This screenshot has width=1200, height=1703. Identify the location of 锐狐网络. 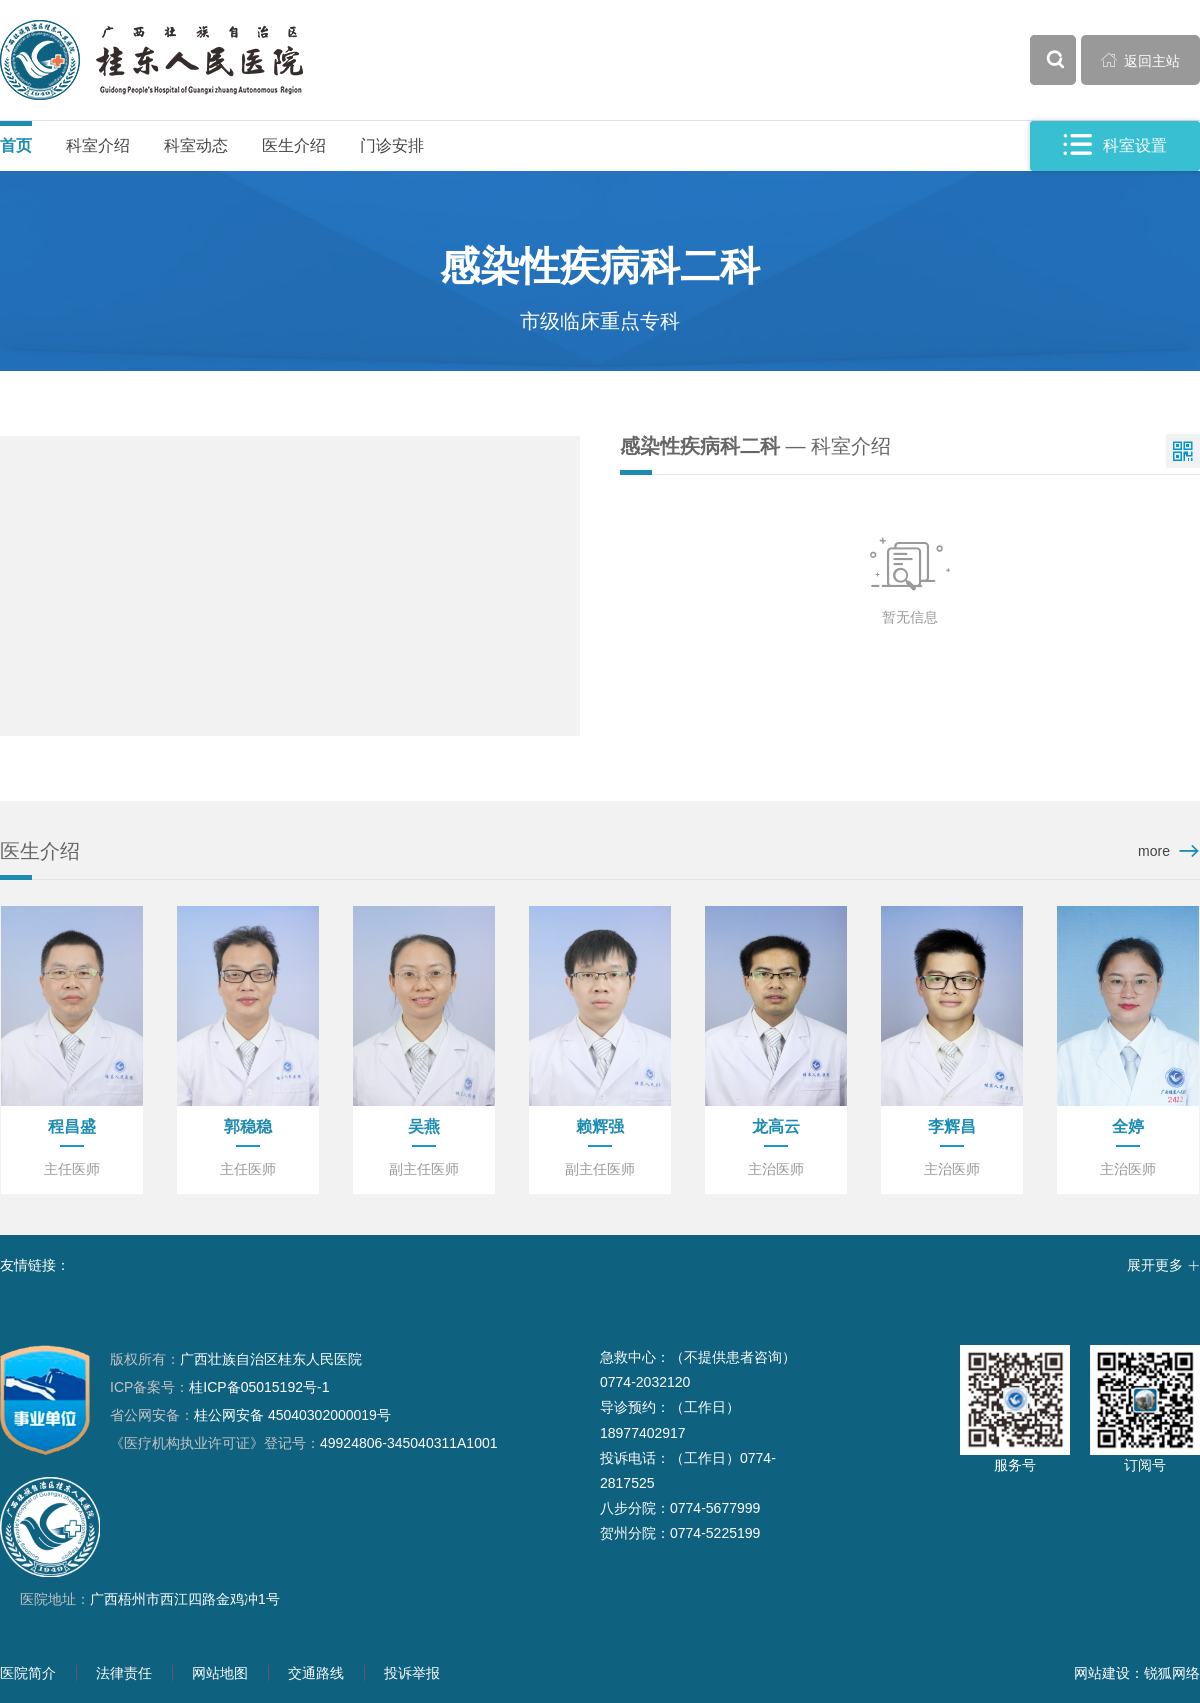
(1172, 1673).